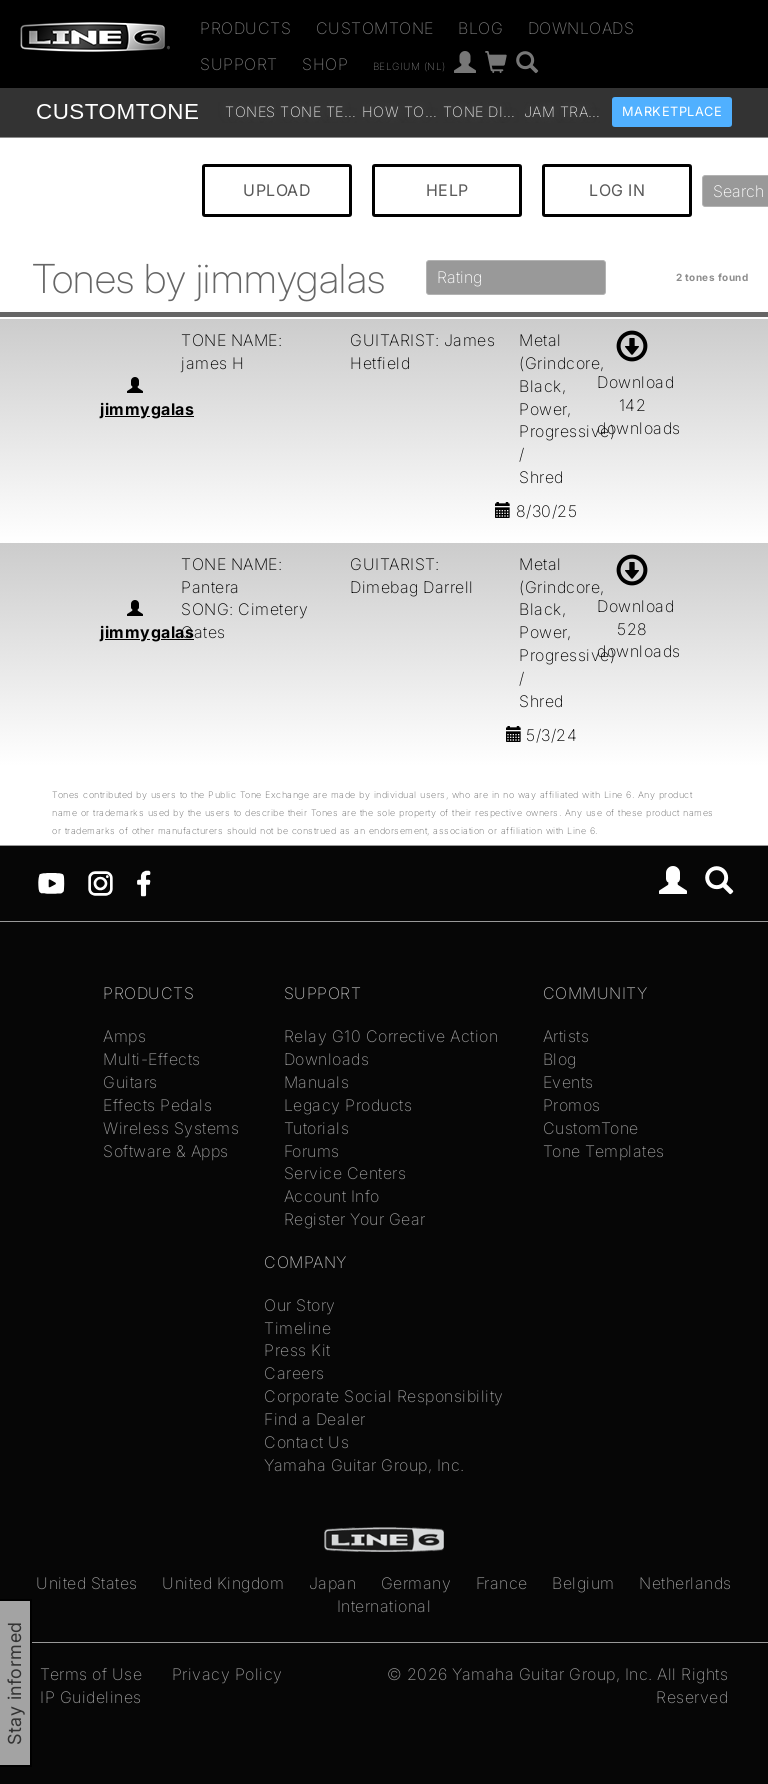 The image size is (768, 1784). I want to click on Events, so click(568, 1082).